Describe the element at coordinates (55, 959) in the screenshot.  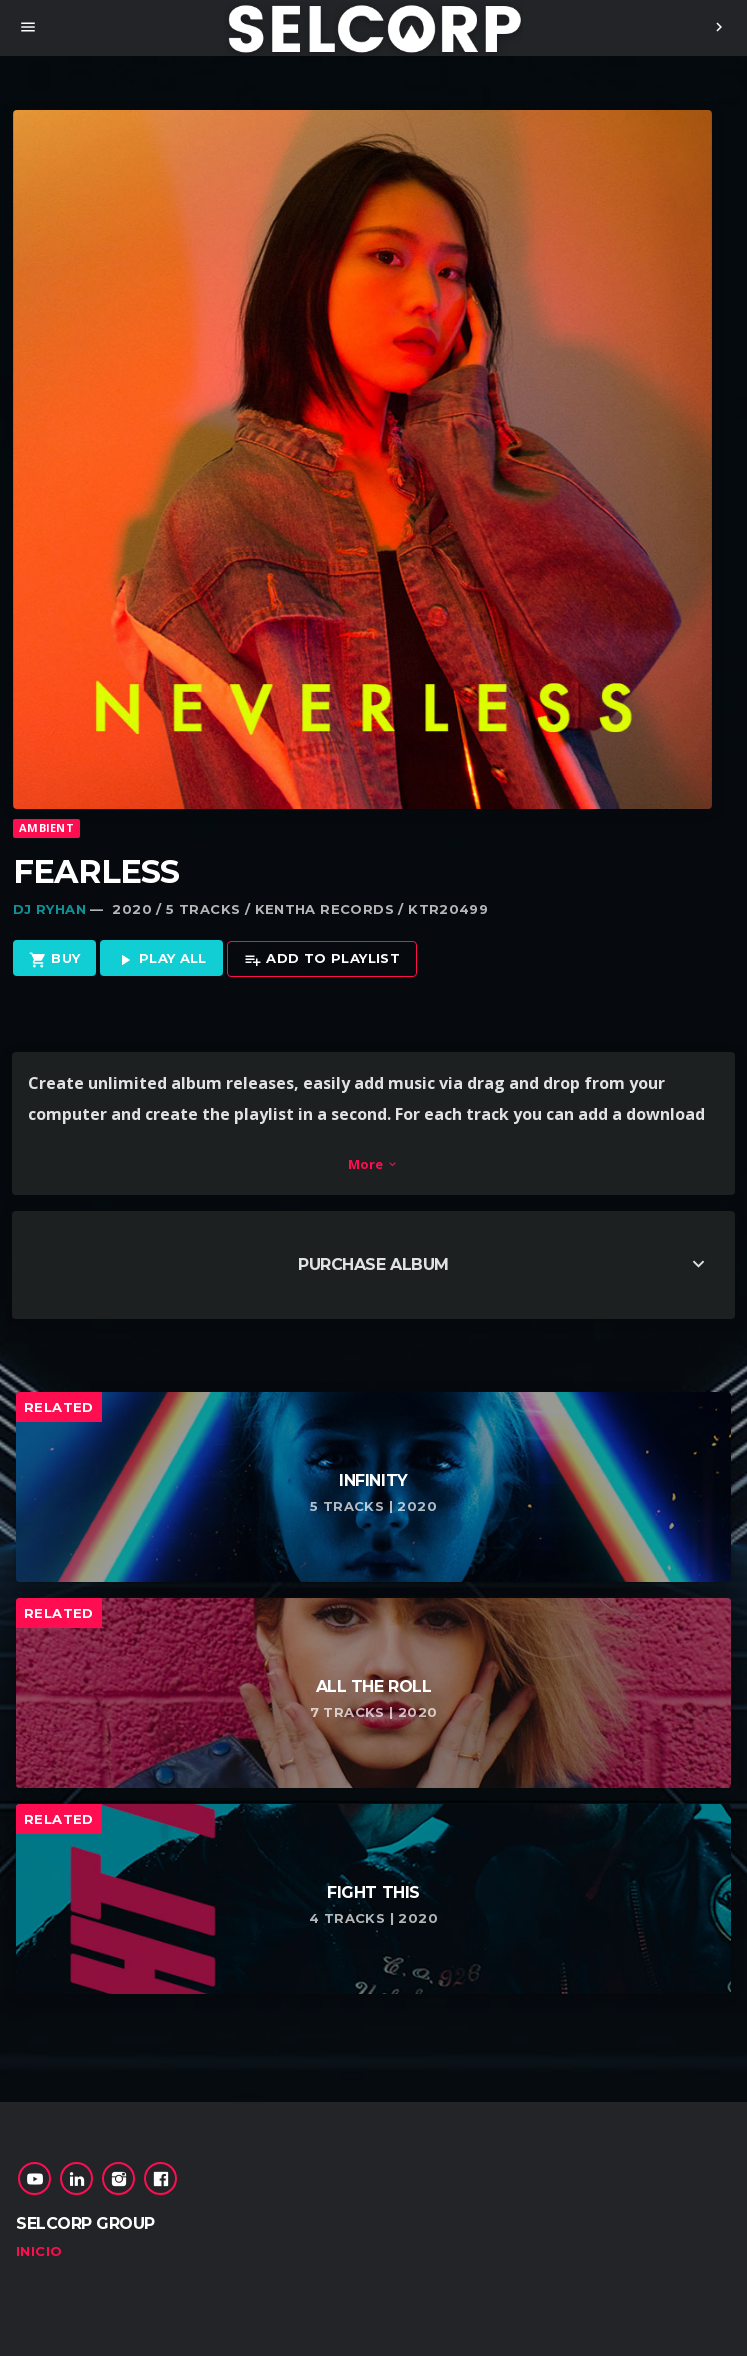
I see `Buy` at that location.